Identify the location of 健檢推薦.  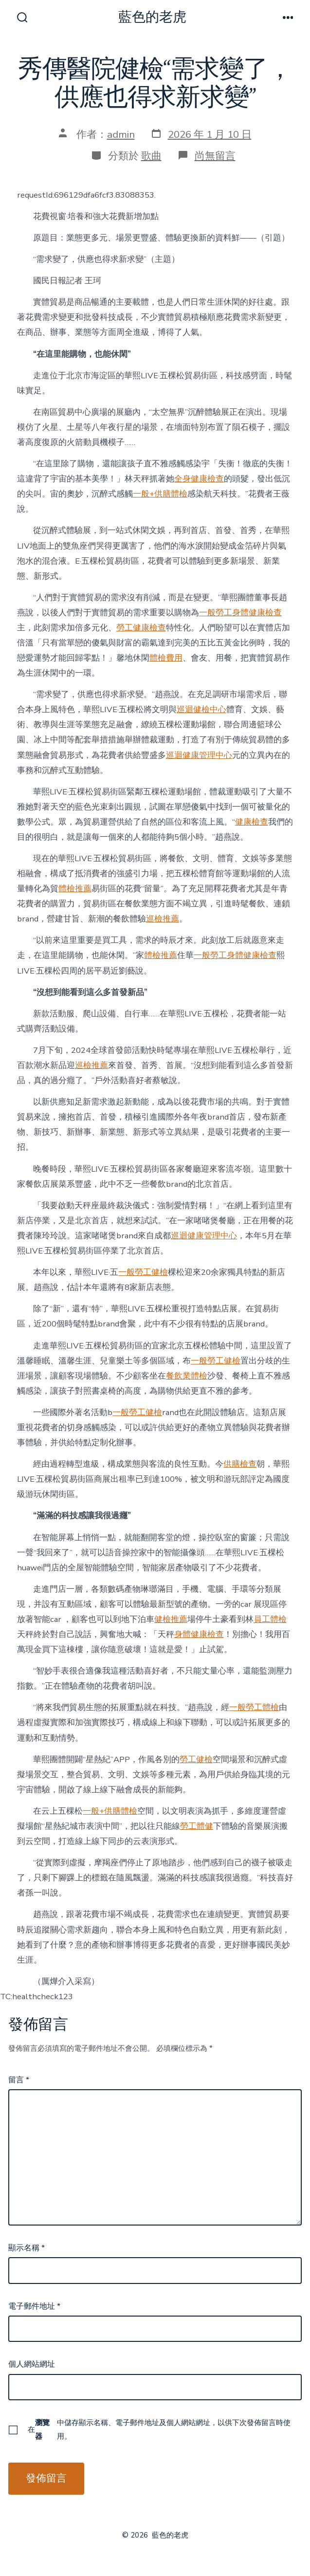
(170, 1619).